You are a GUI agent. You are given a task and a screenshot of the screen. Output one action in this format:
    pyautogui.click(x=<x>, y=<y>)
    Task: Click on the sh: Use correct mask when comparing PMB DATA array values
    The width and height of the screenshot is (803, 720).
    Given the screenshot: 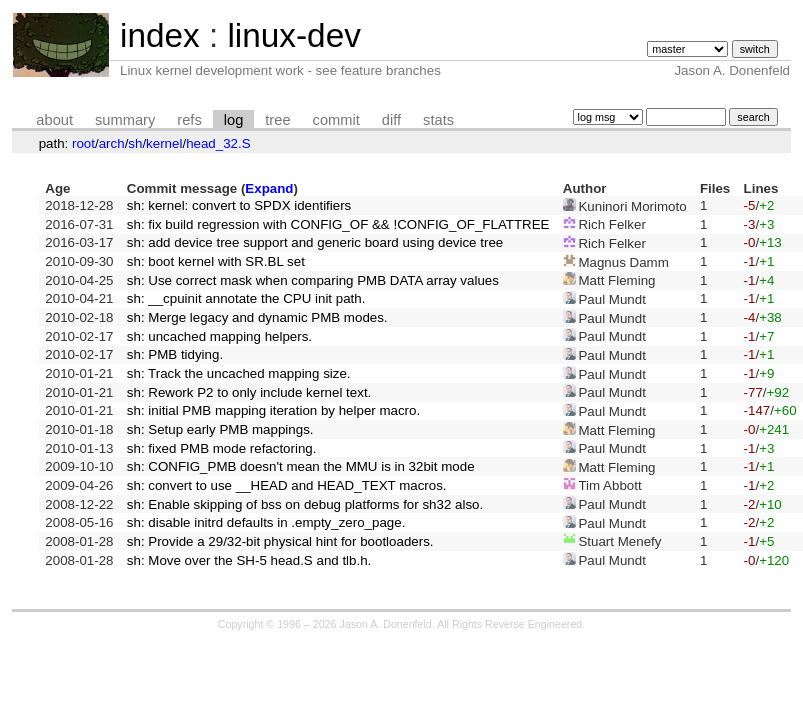 What is the action you would take?
    pyautogui.click(x=313, y=280)
    